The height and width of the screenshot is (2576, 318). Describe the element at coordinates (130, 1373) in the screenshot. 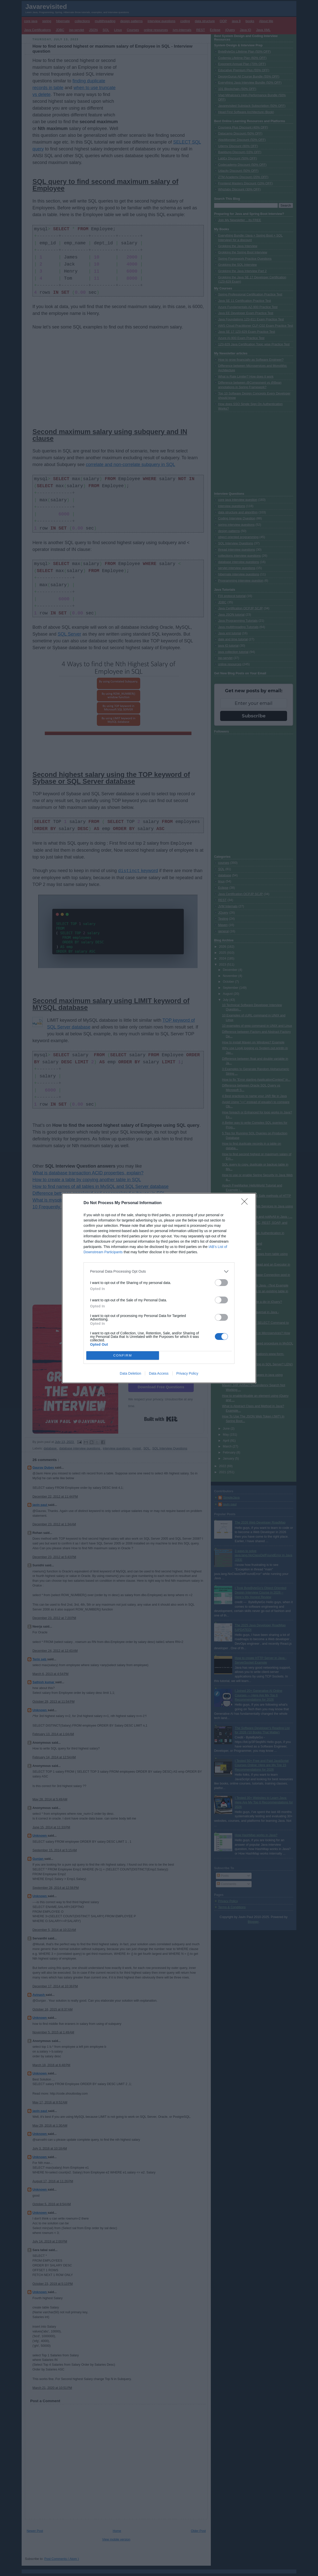

I see `Data Deletion` at that location.